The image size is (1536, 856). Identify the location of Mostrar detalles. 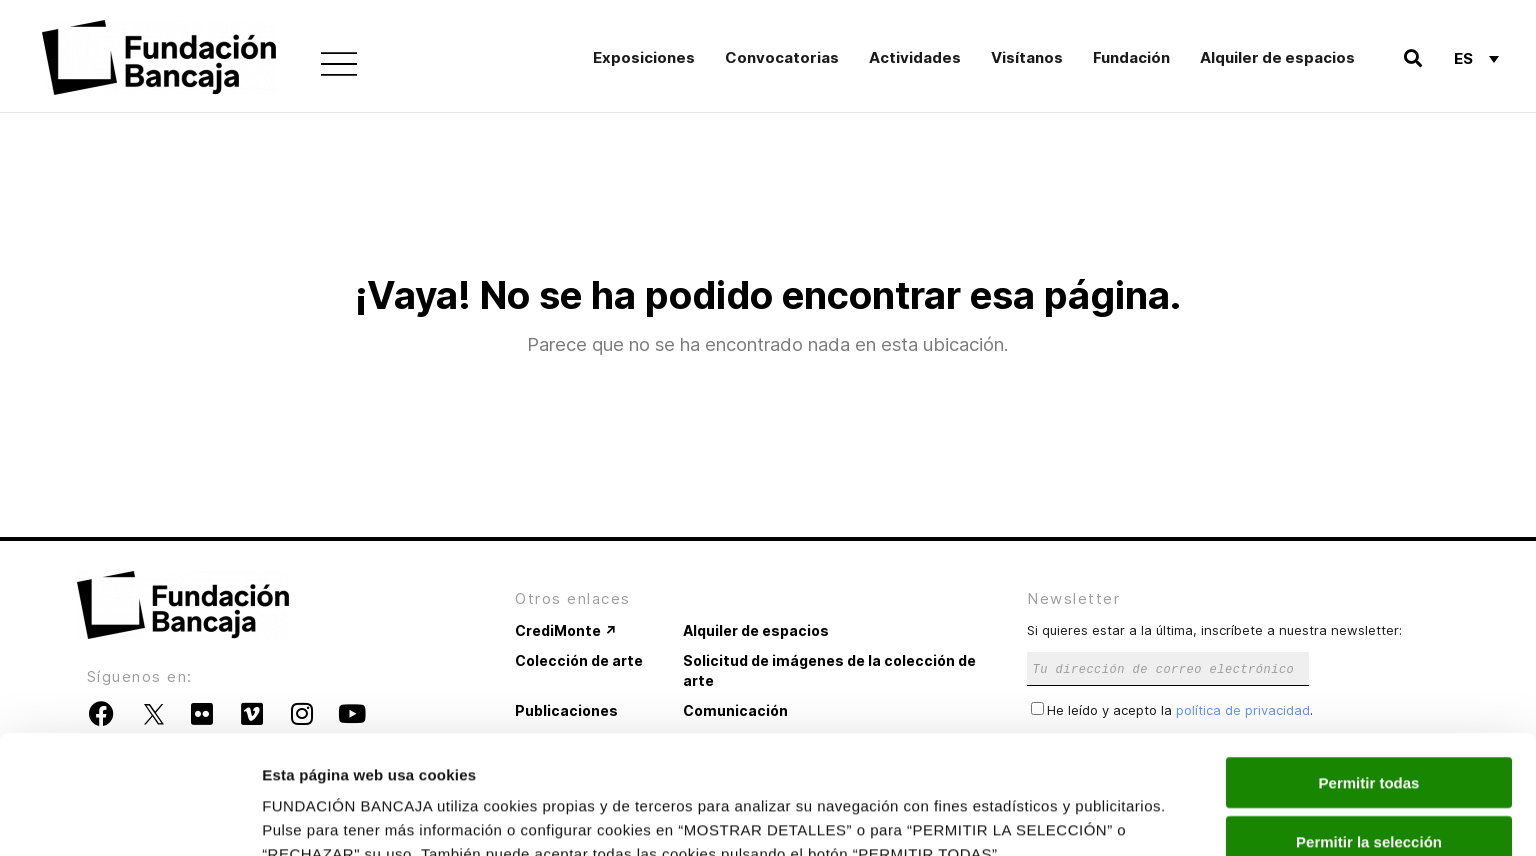
(1082, 816).